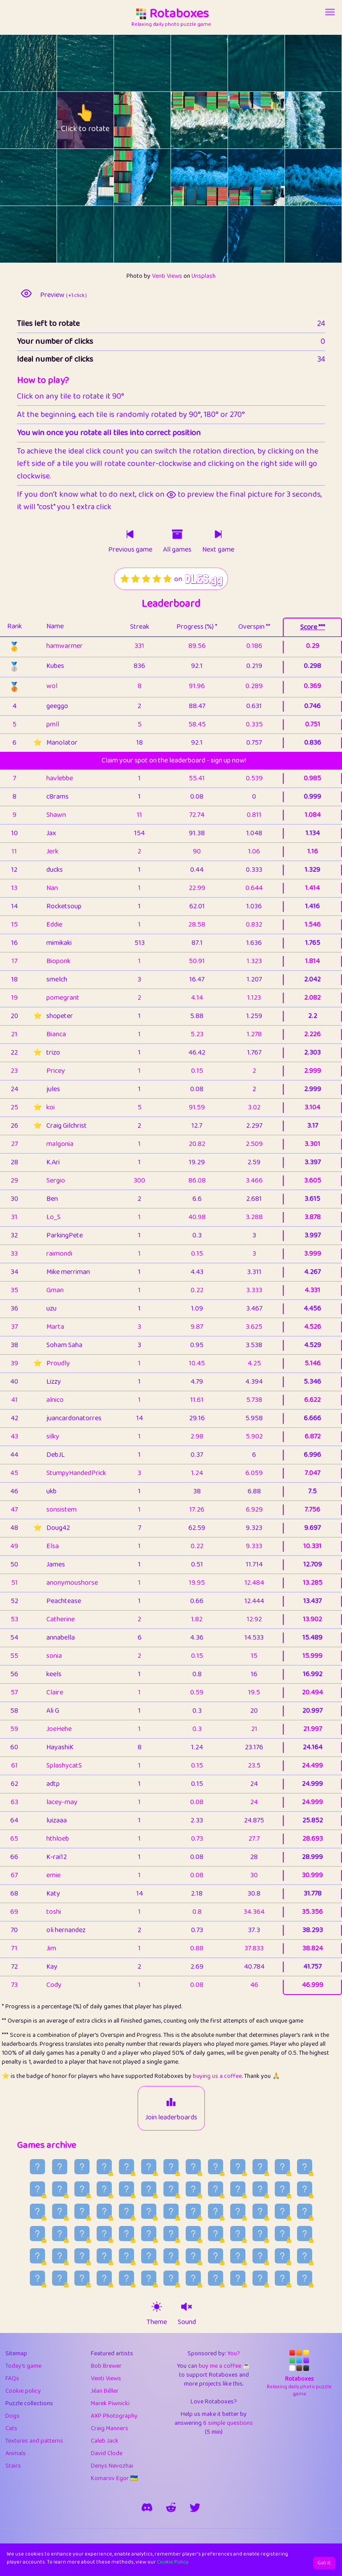  What do you see at coordinates (242, 234) in the screenshot?
I see `[rotate tile no. 22 anti-clockwise]` at bounding box center [242, 234].